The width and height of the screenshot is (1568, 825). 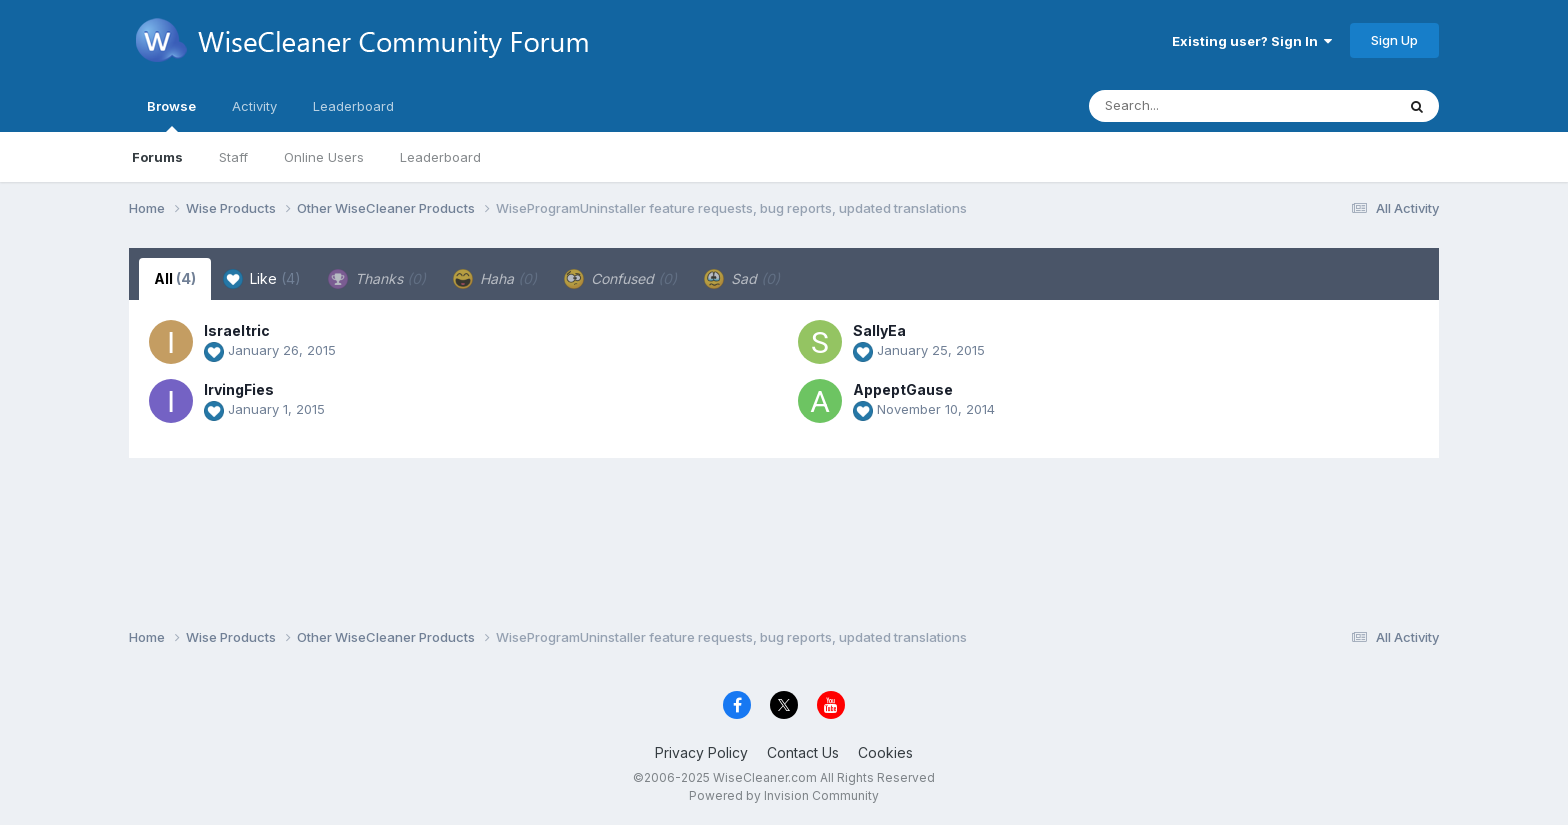 What do you see at coordinates (324, 157) in the screenshot?
I see `Online Users` at bounding box center [324, 157].